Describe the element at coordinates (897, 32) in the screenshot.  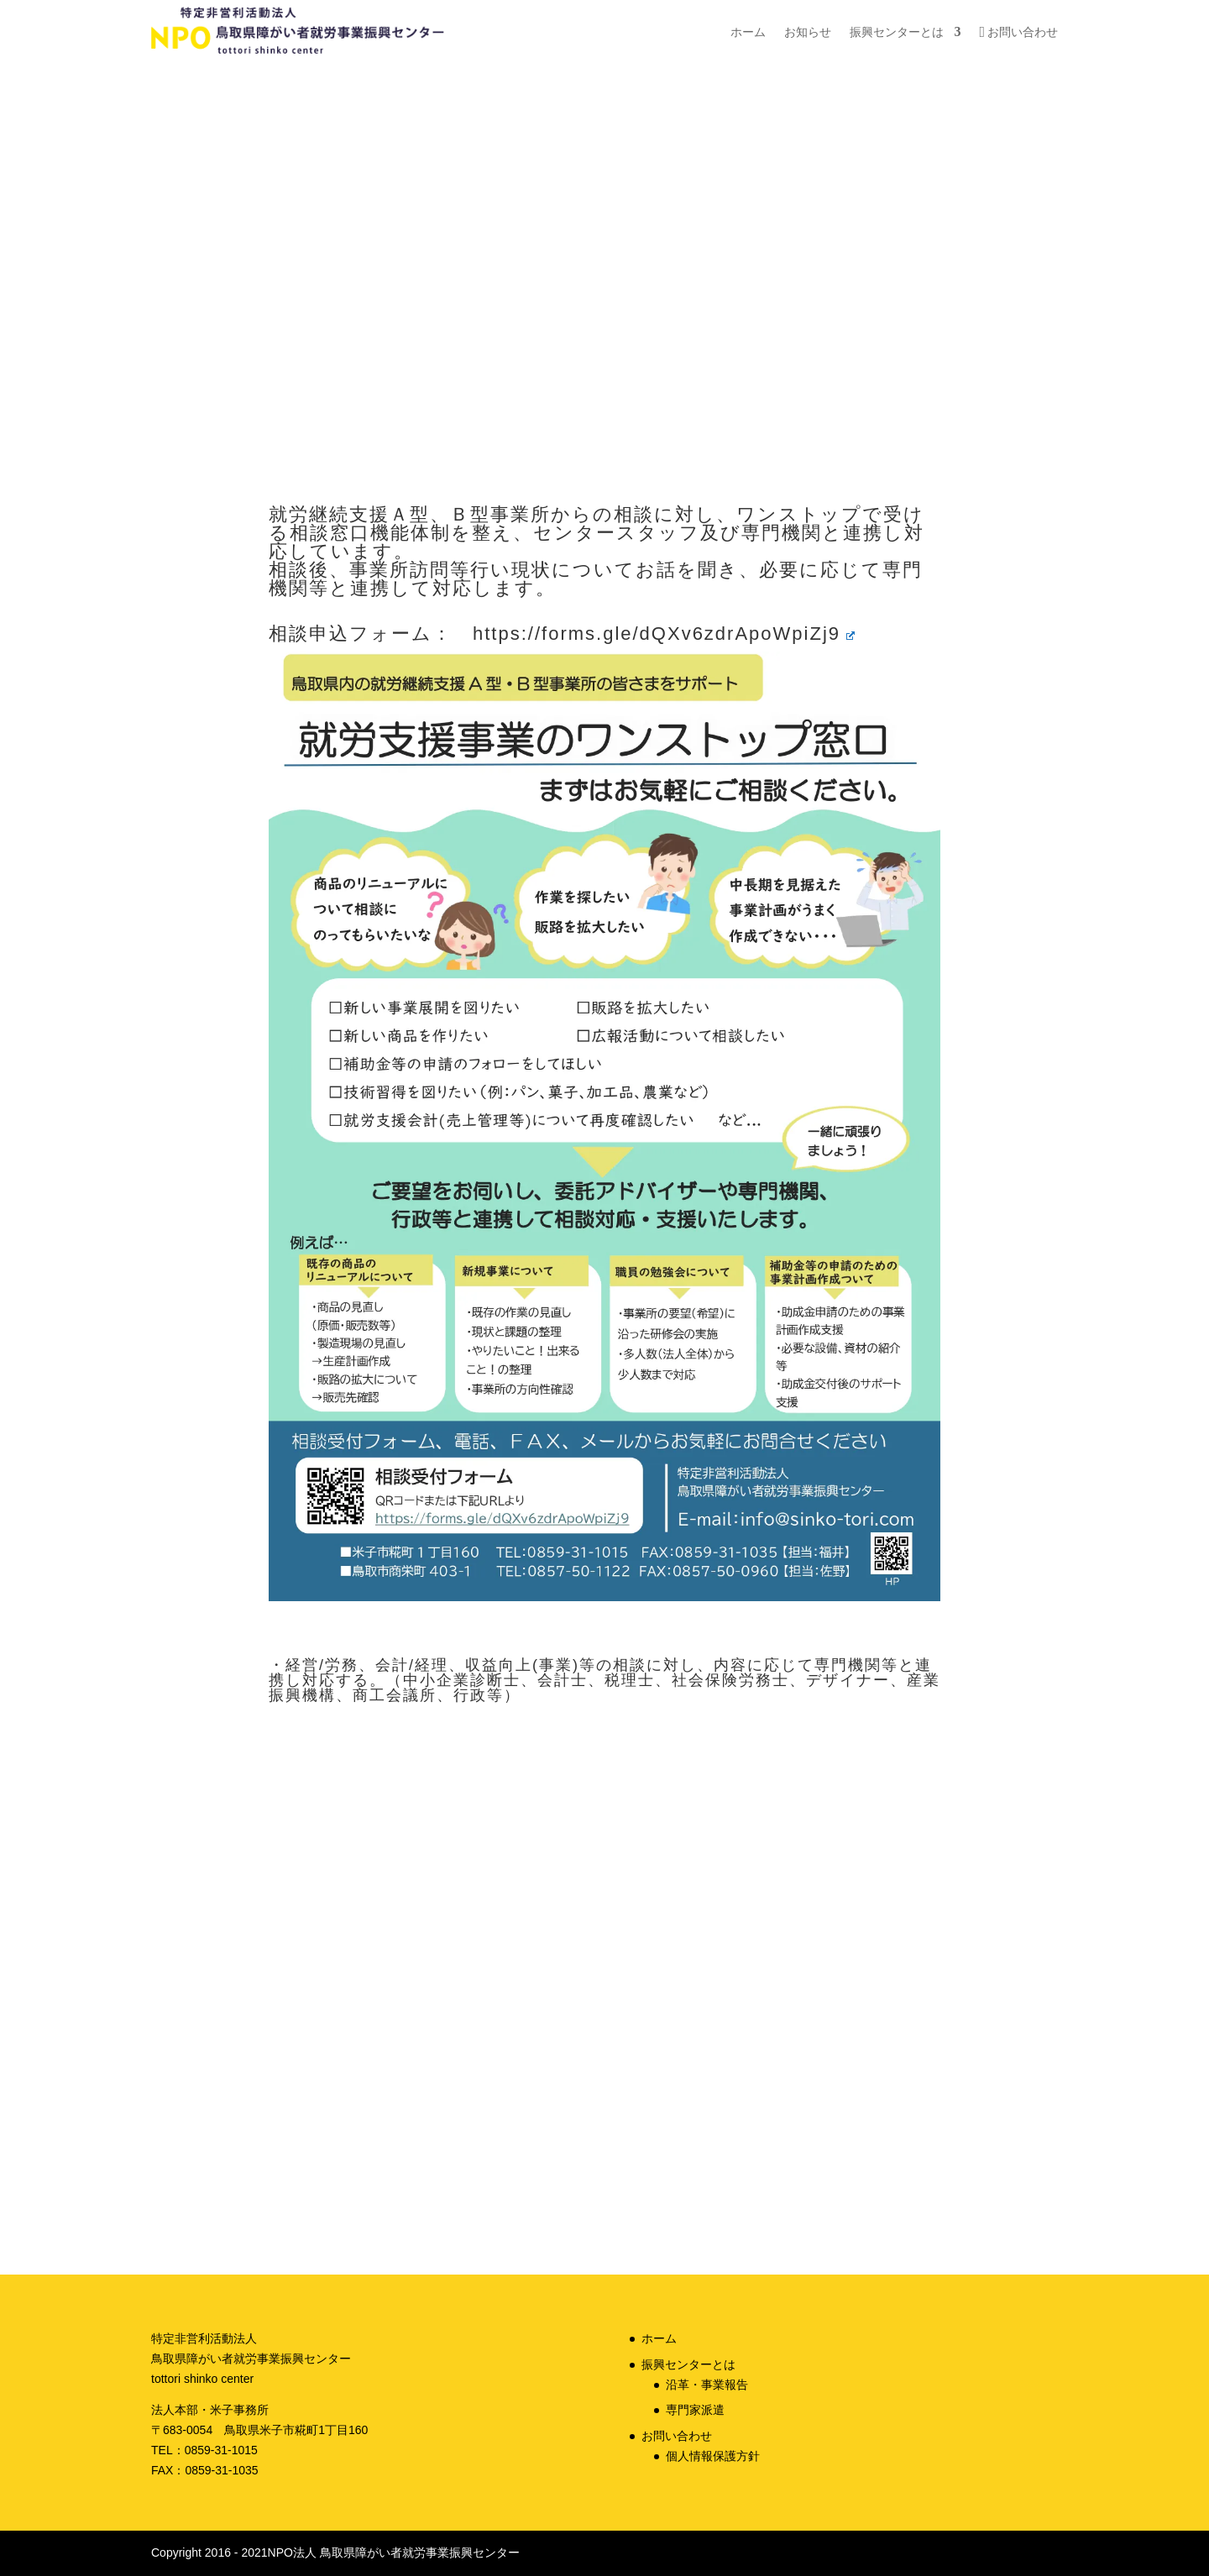
I see `振興センターとは` at that location.